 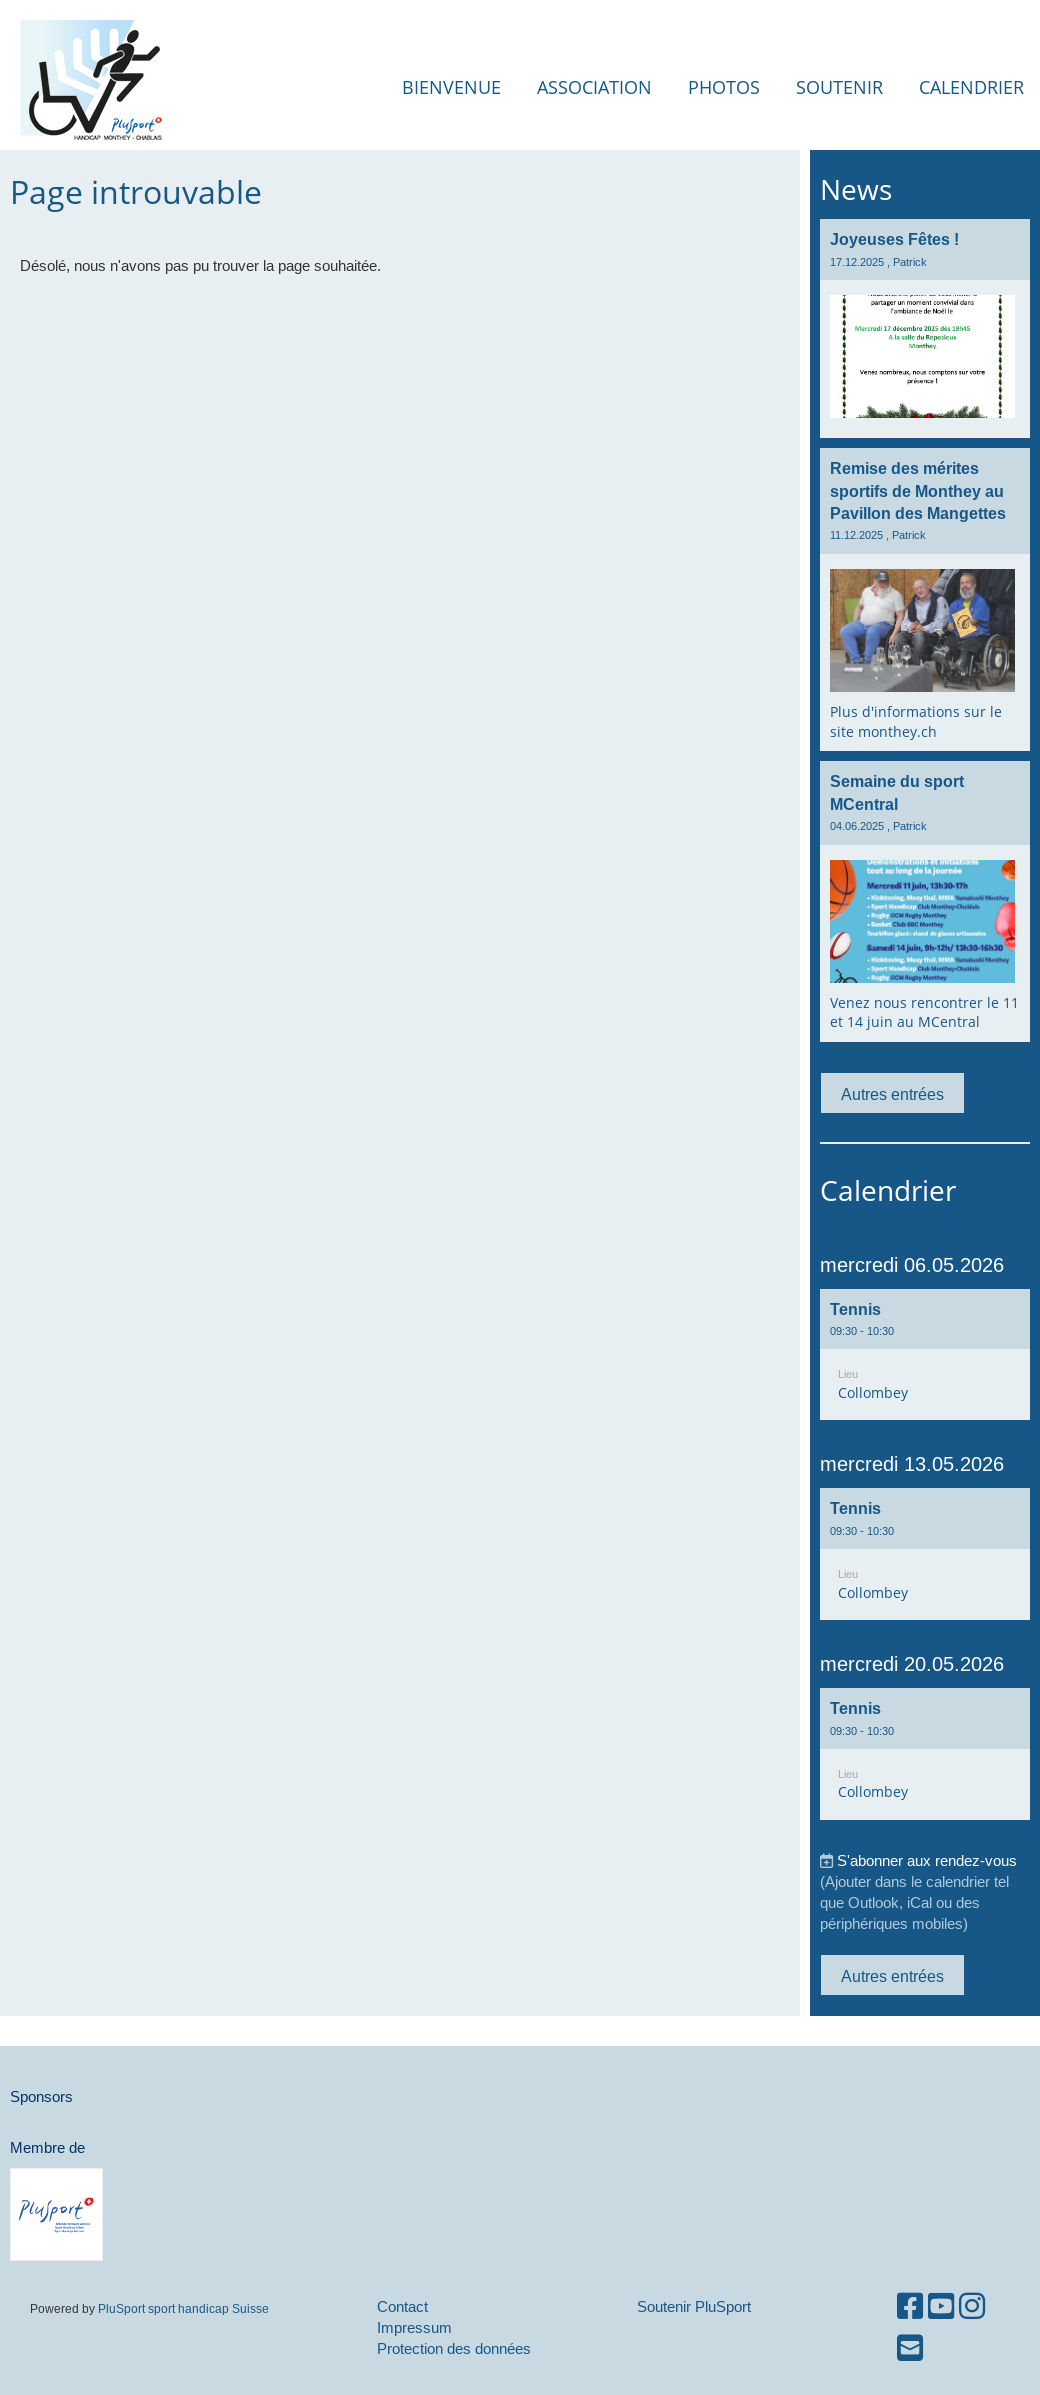 What do you see at coordinates (925, 1355) in the screenshot?
I see `[button]` at bounding box center [925, 1355].